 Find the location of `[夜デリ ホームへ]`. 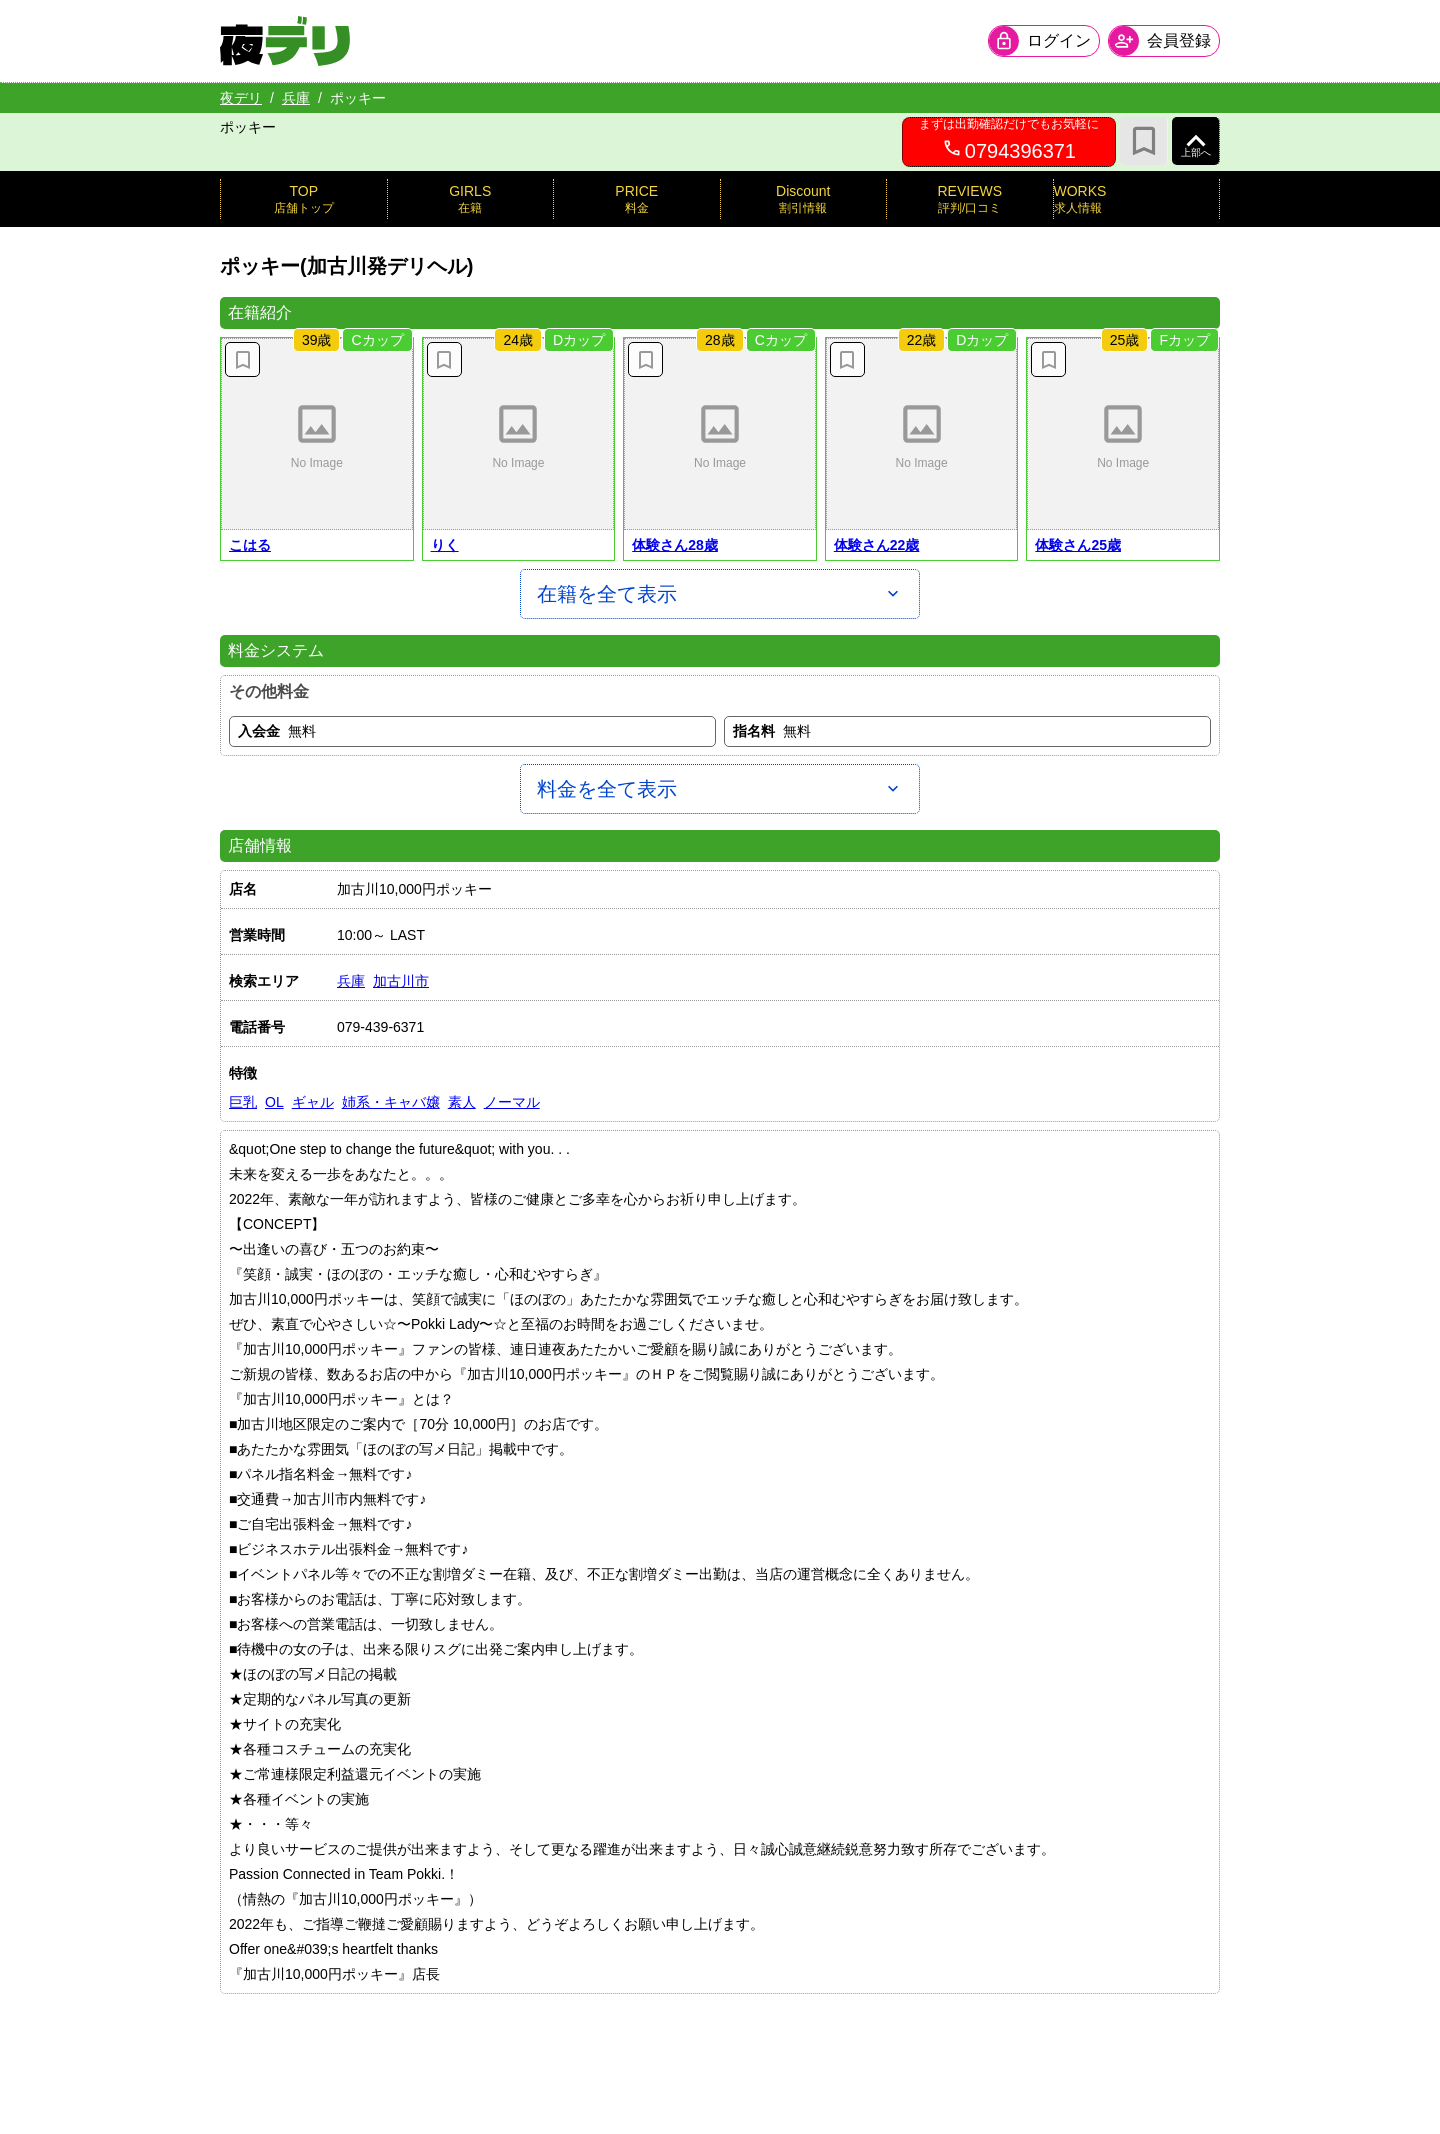

[夜デリ ホームへ] is located at coordinates (285, 41).